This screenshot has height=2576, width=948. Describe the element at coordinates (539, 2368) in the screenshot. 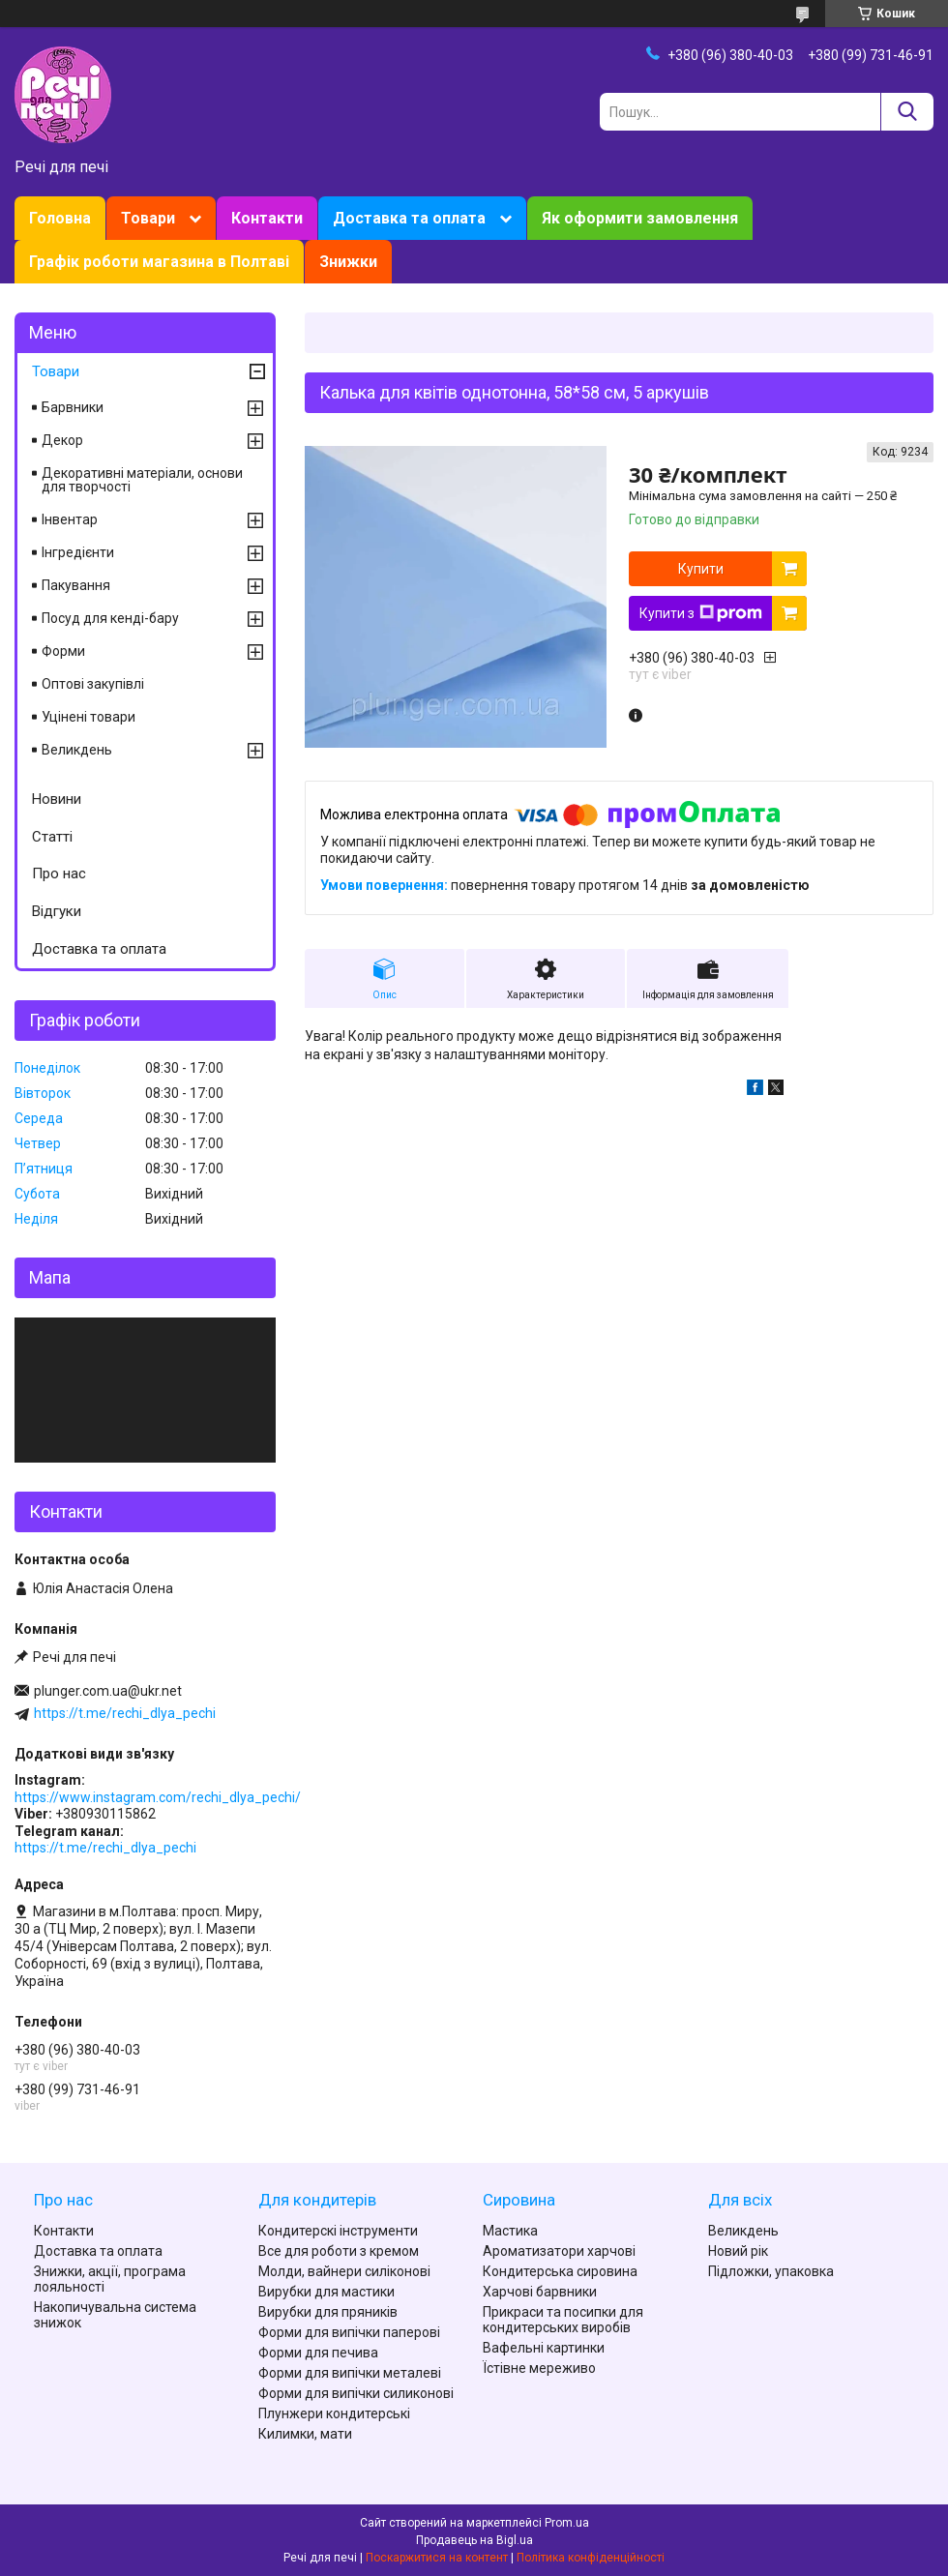

I see `Їстівне мереживо` at that location.